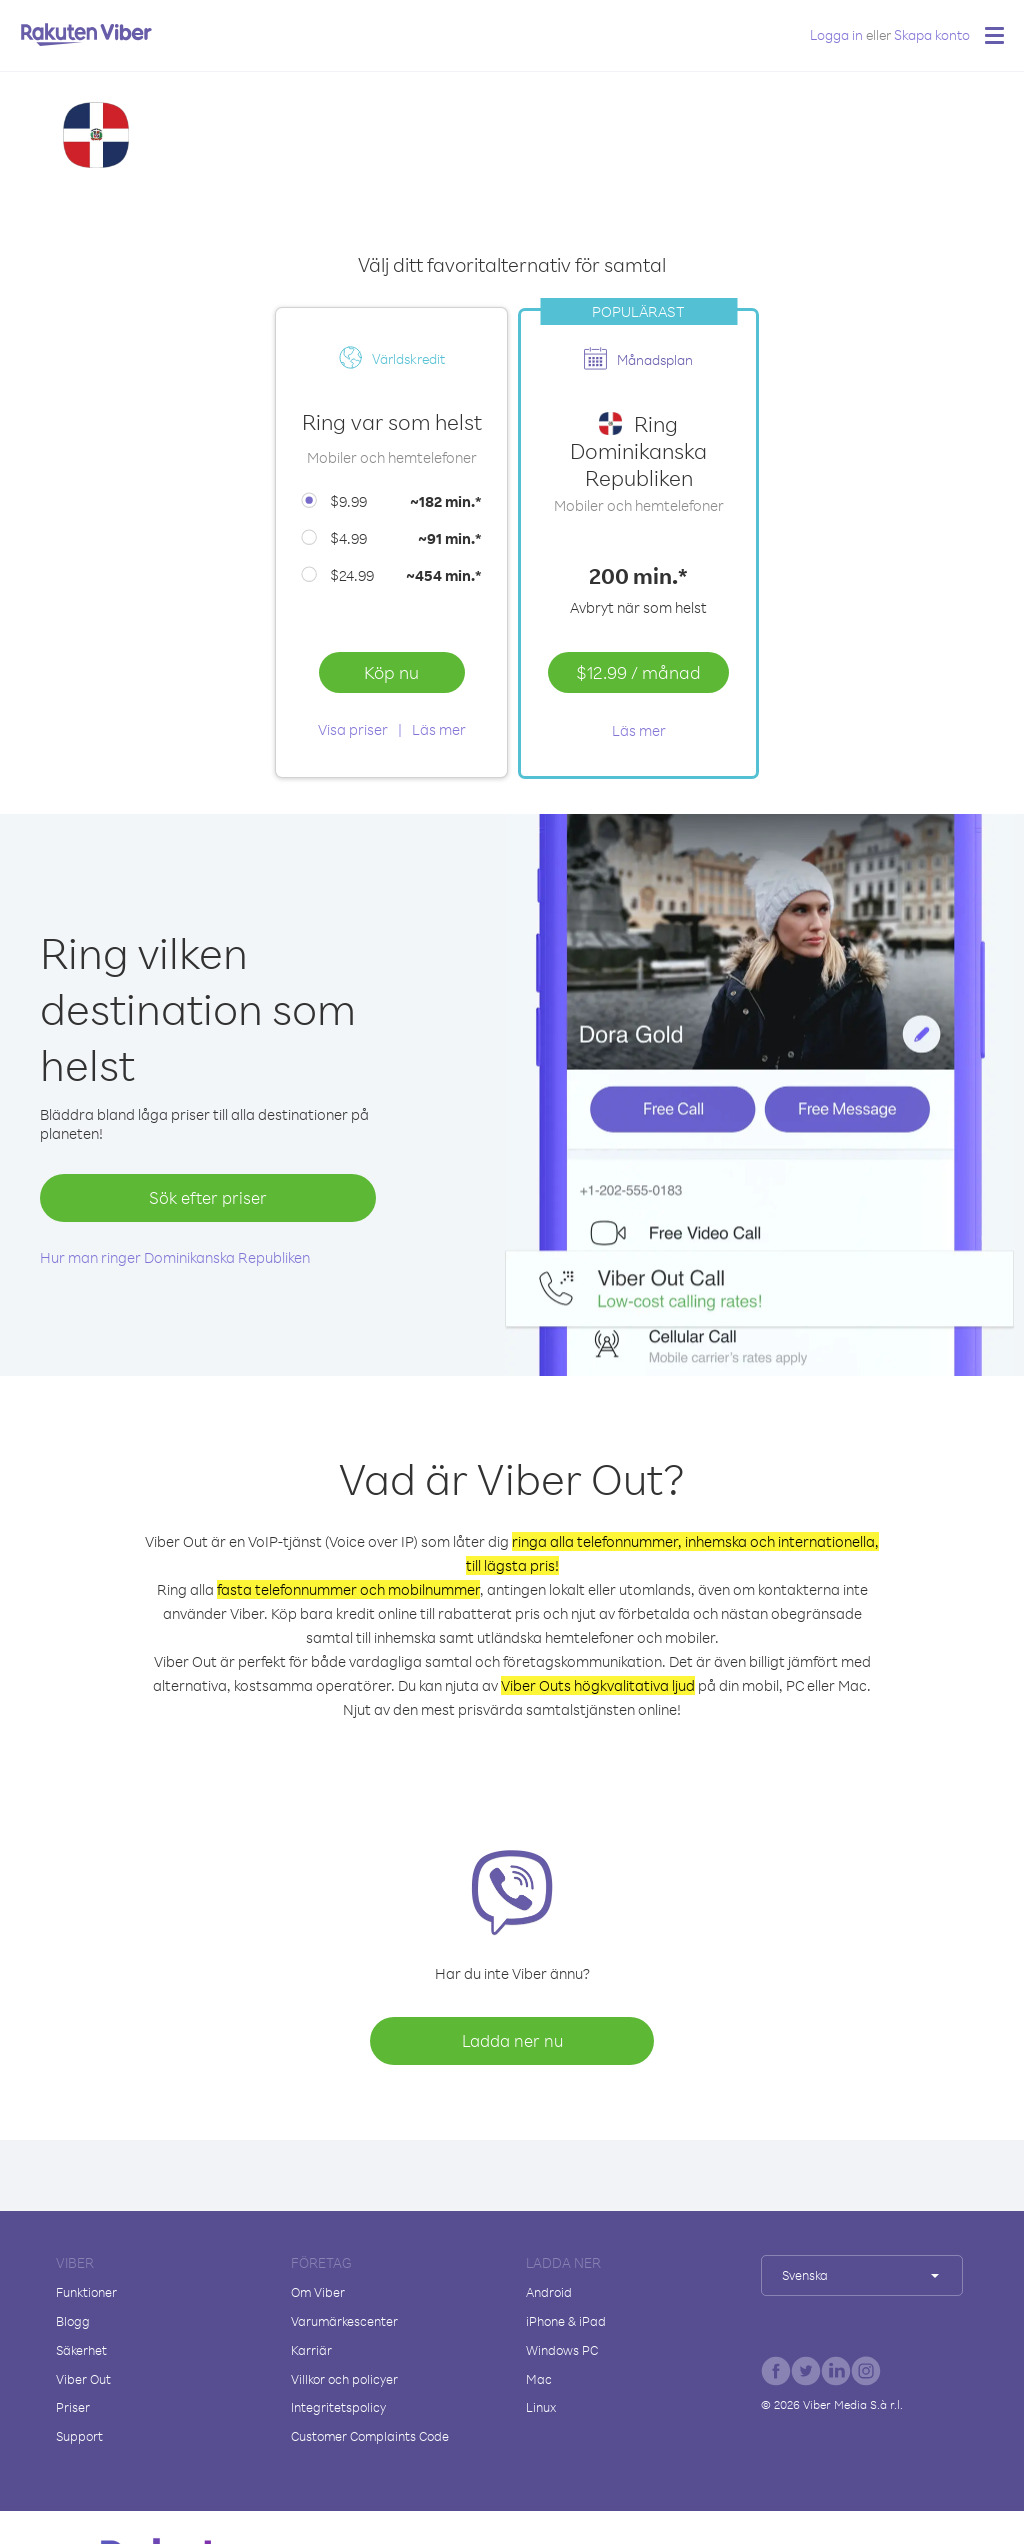  I want to click on Läs mer, so click(439, 729).